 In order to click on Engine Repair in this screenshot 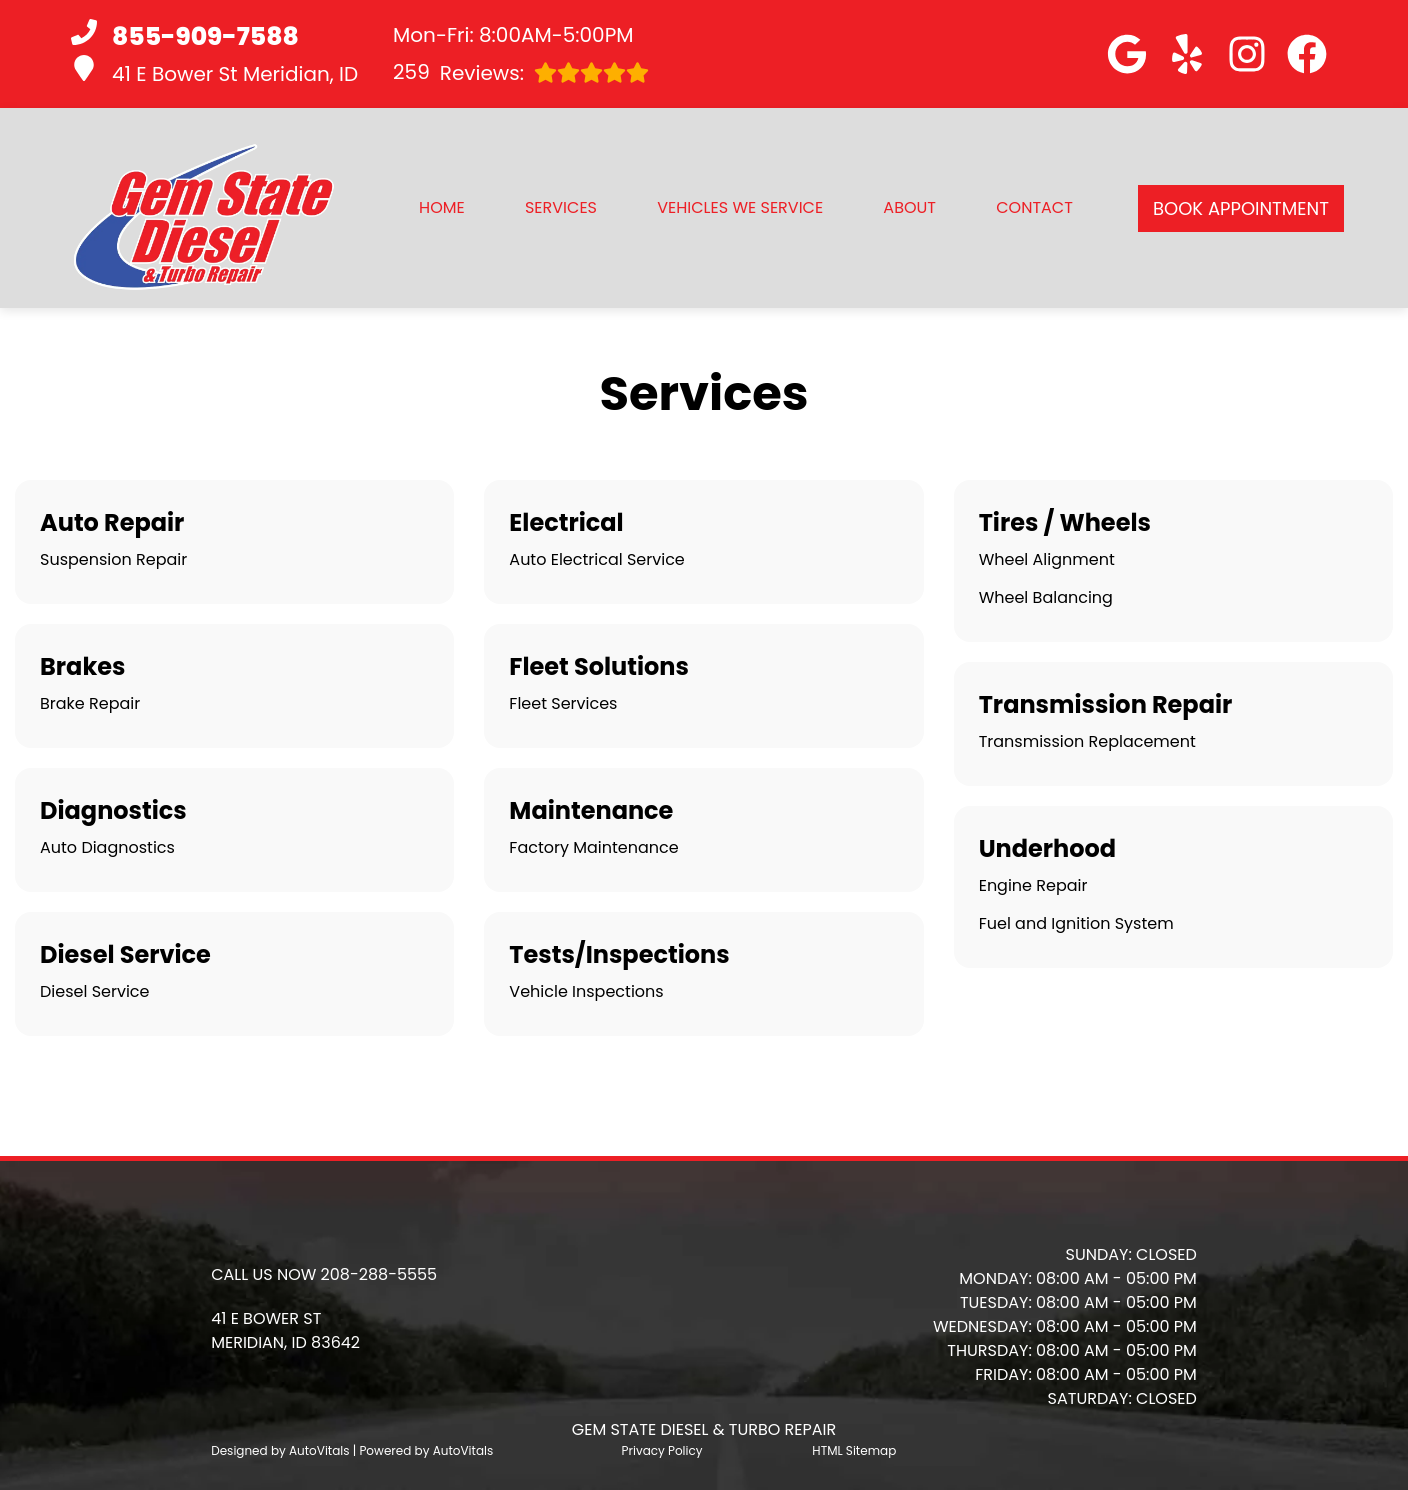, I will do `click(1033, 885)`.